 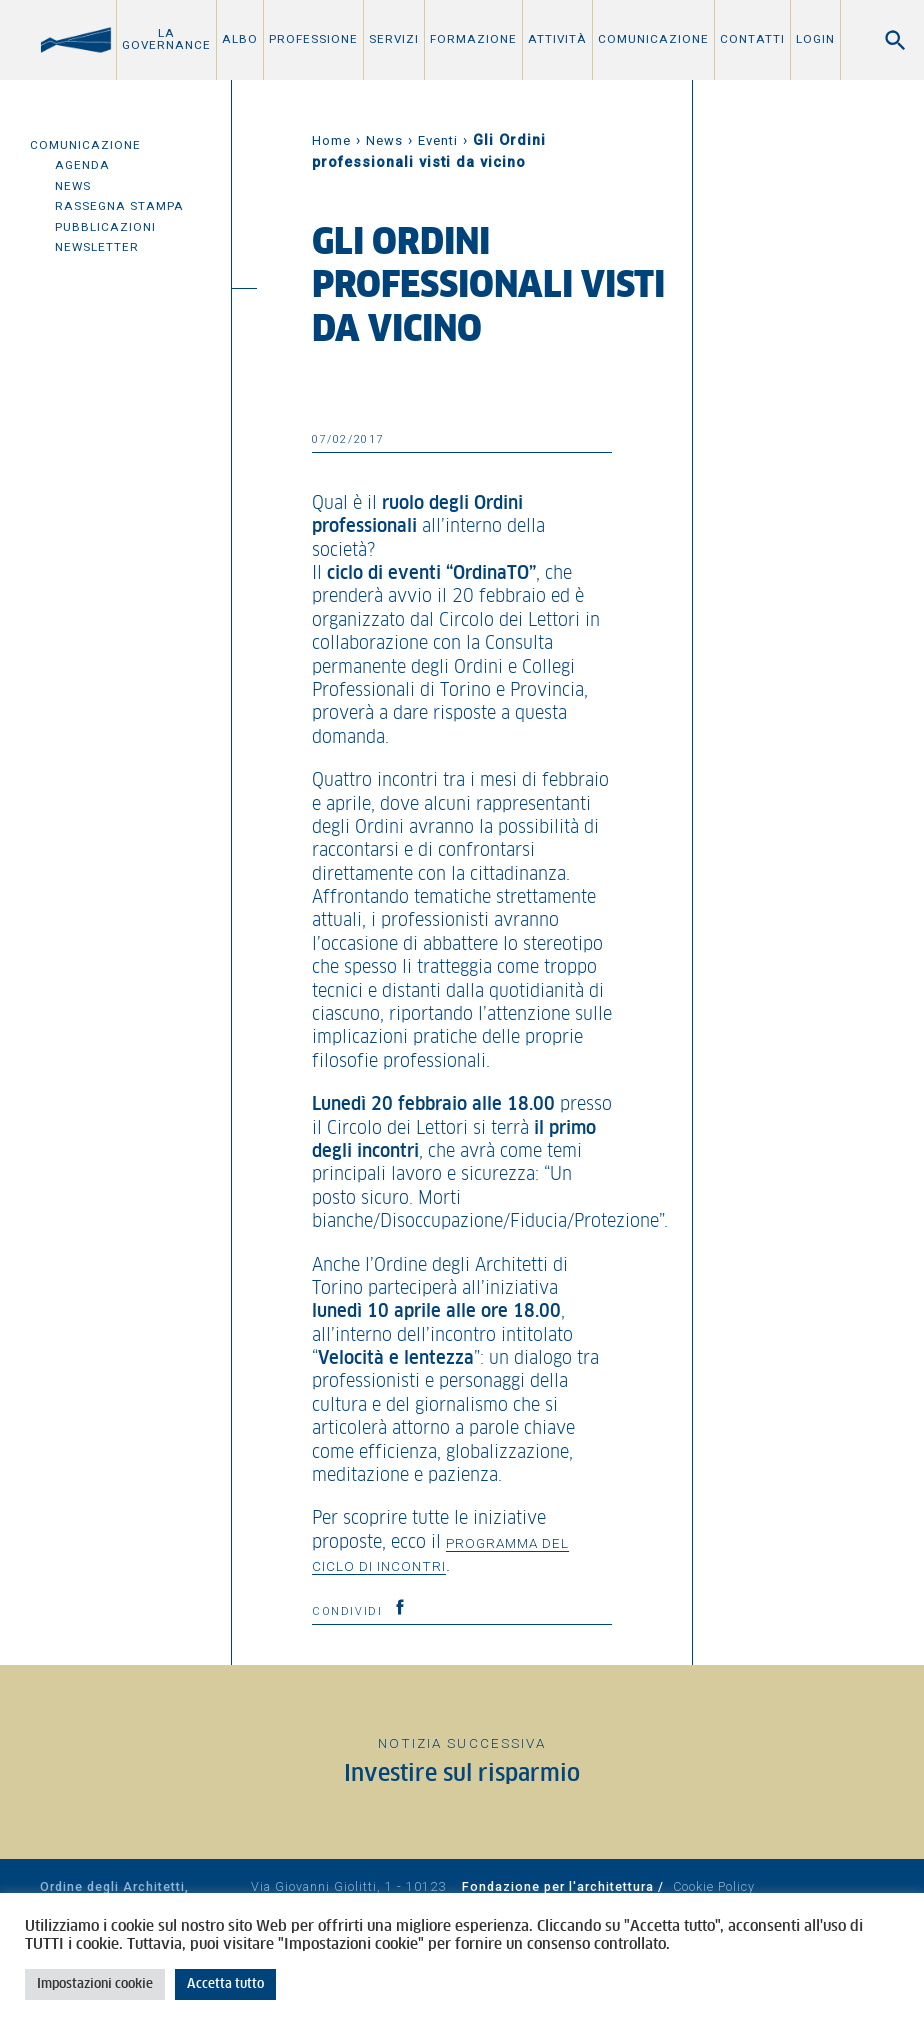 I want to click on Pubblicazioni, so click(x=105, y=227).